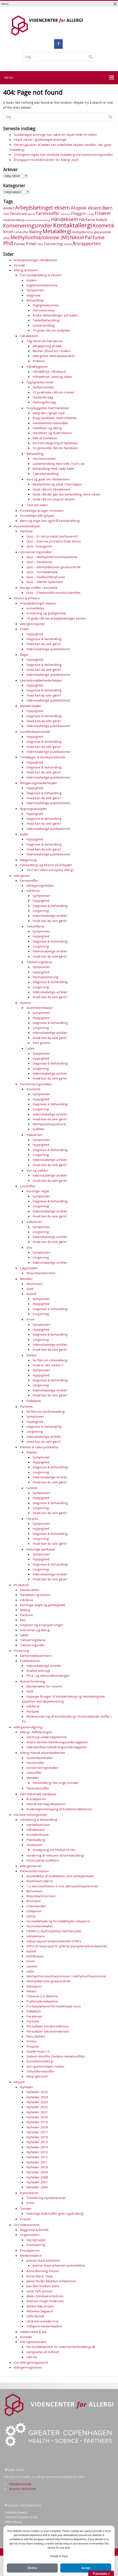 Image resolution: width=118 pixels, height=2576 pixels. Describe the element at coordinates (34, 634) in the screenshot. I see `Hyppighed` at that location.